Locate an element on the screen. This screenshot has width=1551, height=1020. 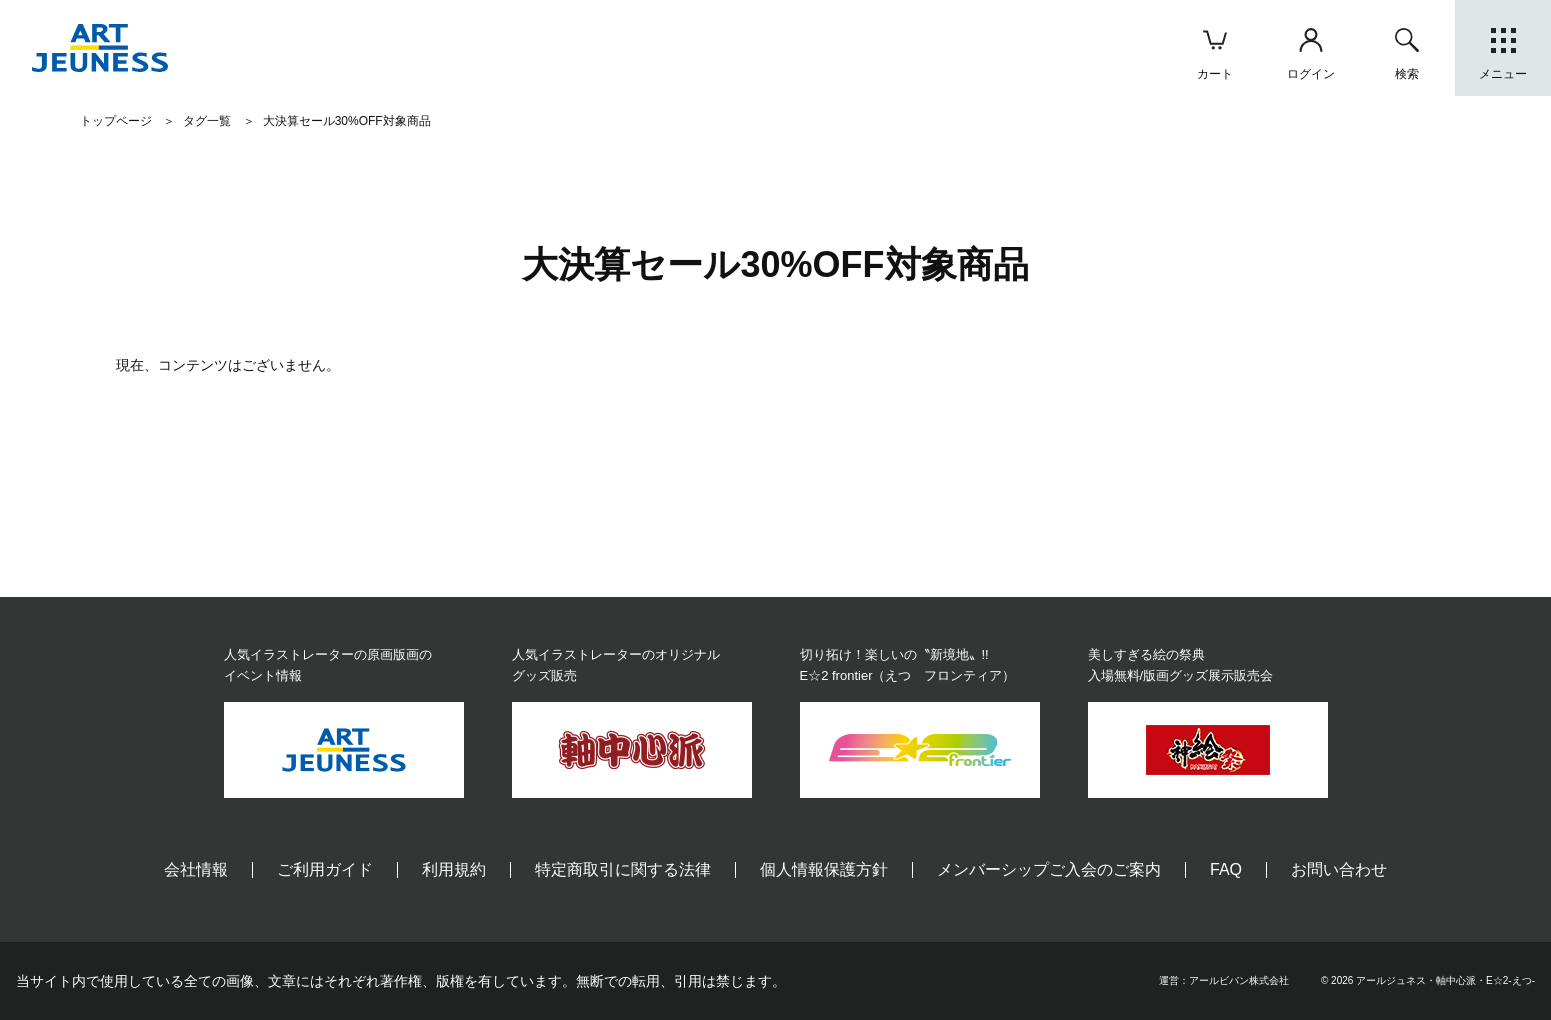
ご利用ガイド is located at coordinates (325, 869).